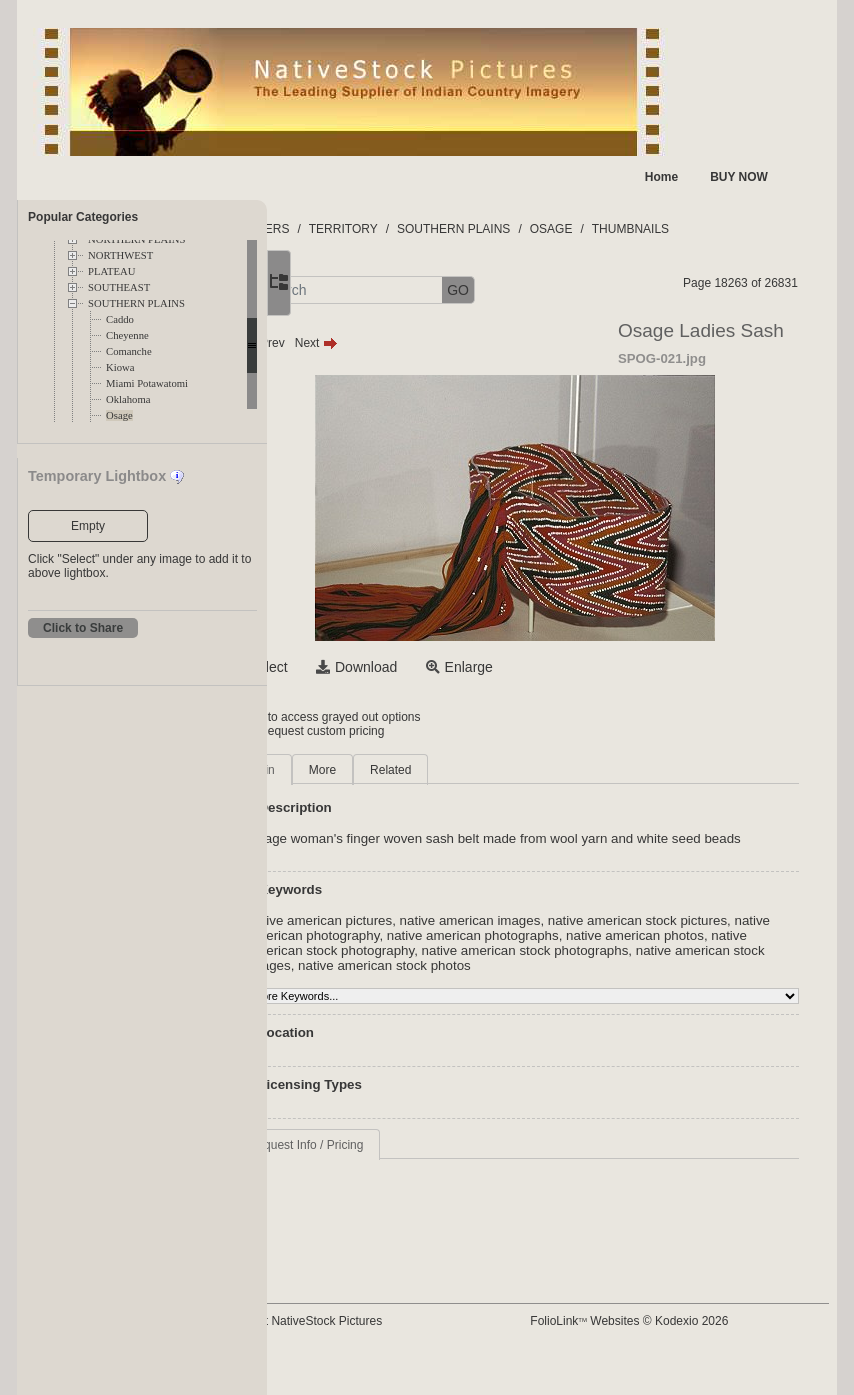 This screenshot has height=1395, width=854. What do you see at coordinates (368, 667) in the screenshot?
I see `Select` at bounding box center [368, 667].